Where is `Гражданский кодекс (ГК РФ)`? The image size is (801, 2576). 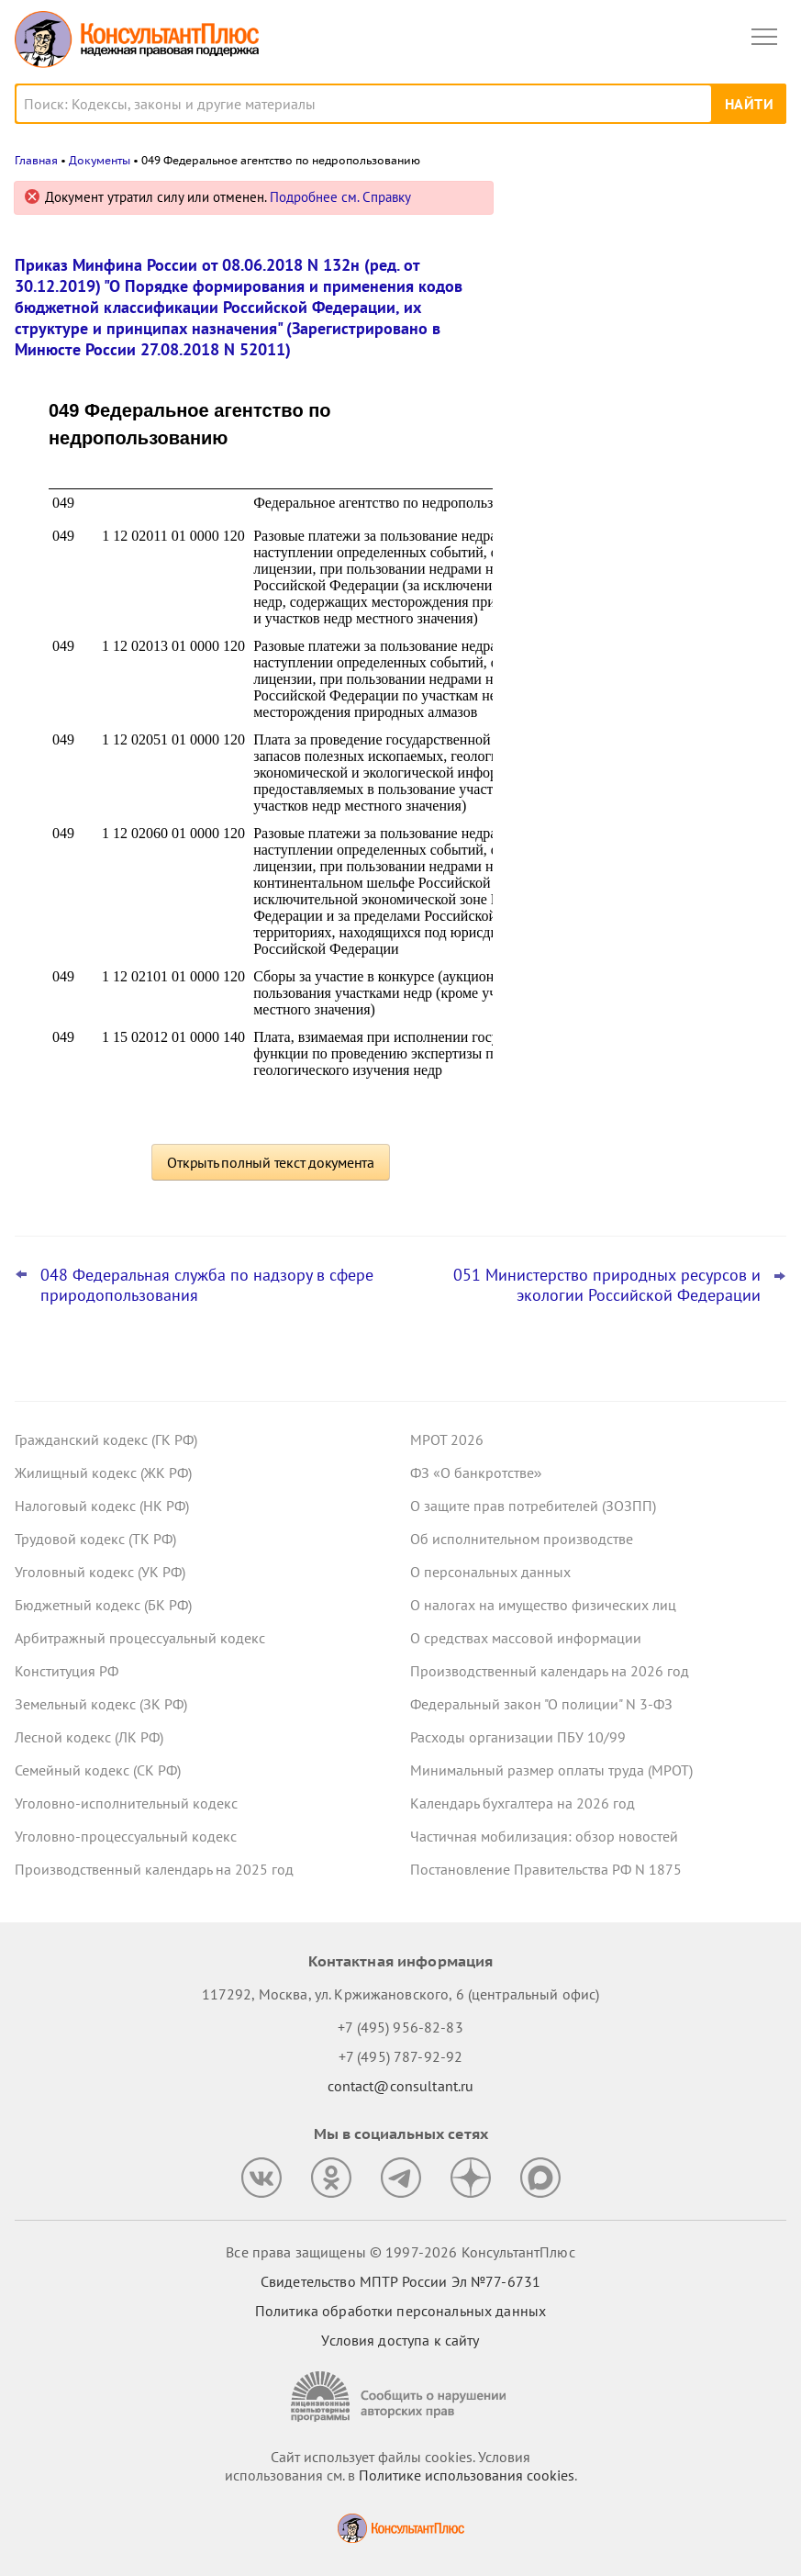 Гражданский кодекс (ГК РФ) is located at coordinates (106, 1439).